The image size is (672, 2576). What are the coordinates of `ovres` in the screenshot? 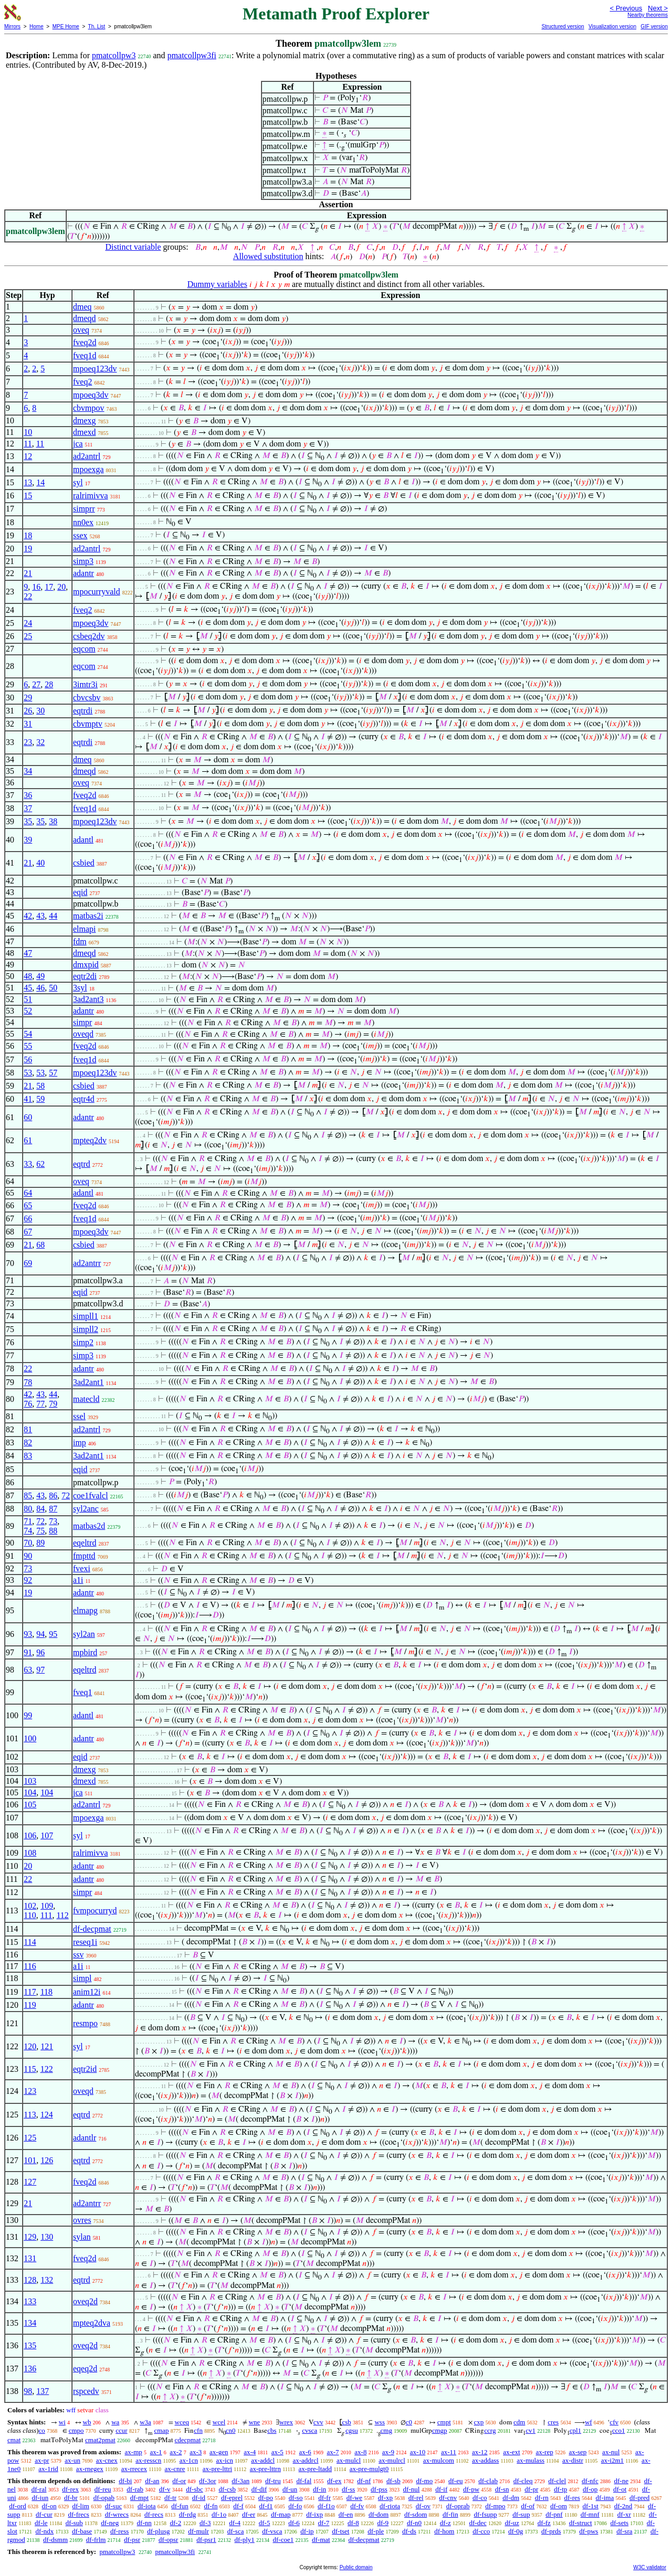 It's located at (82, 2220).